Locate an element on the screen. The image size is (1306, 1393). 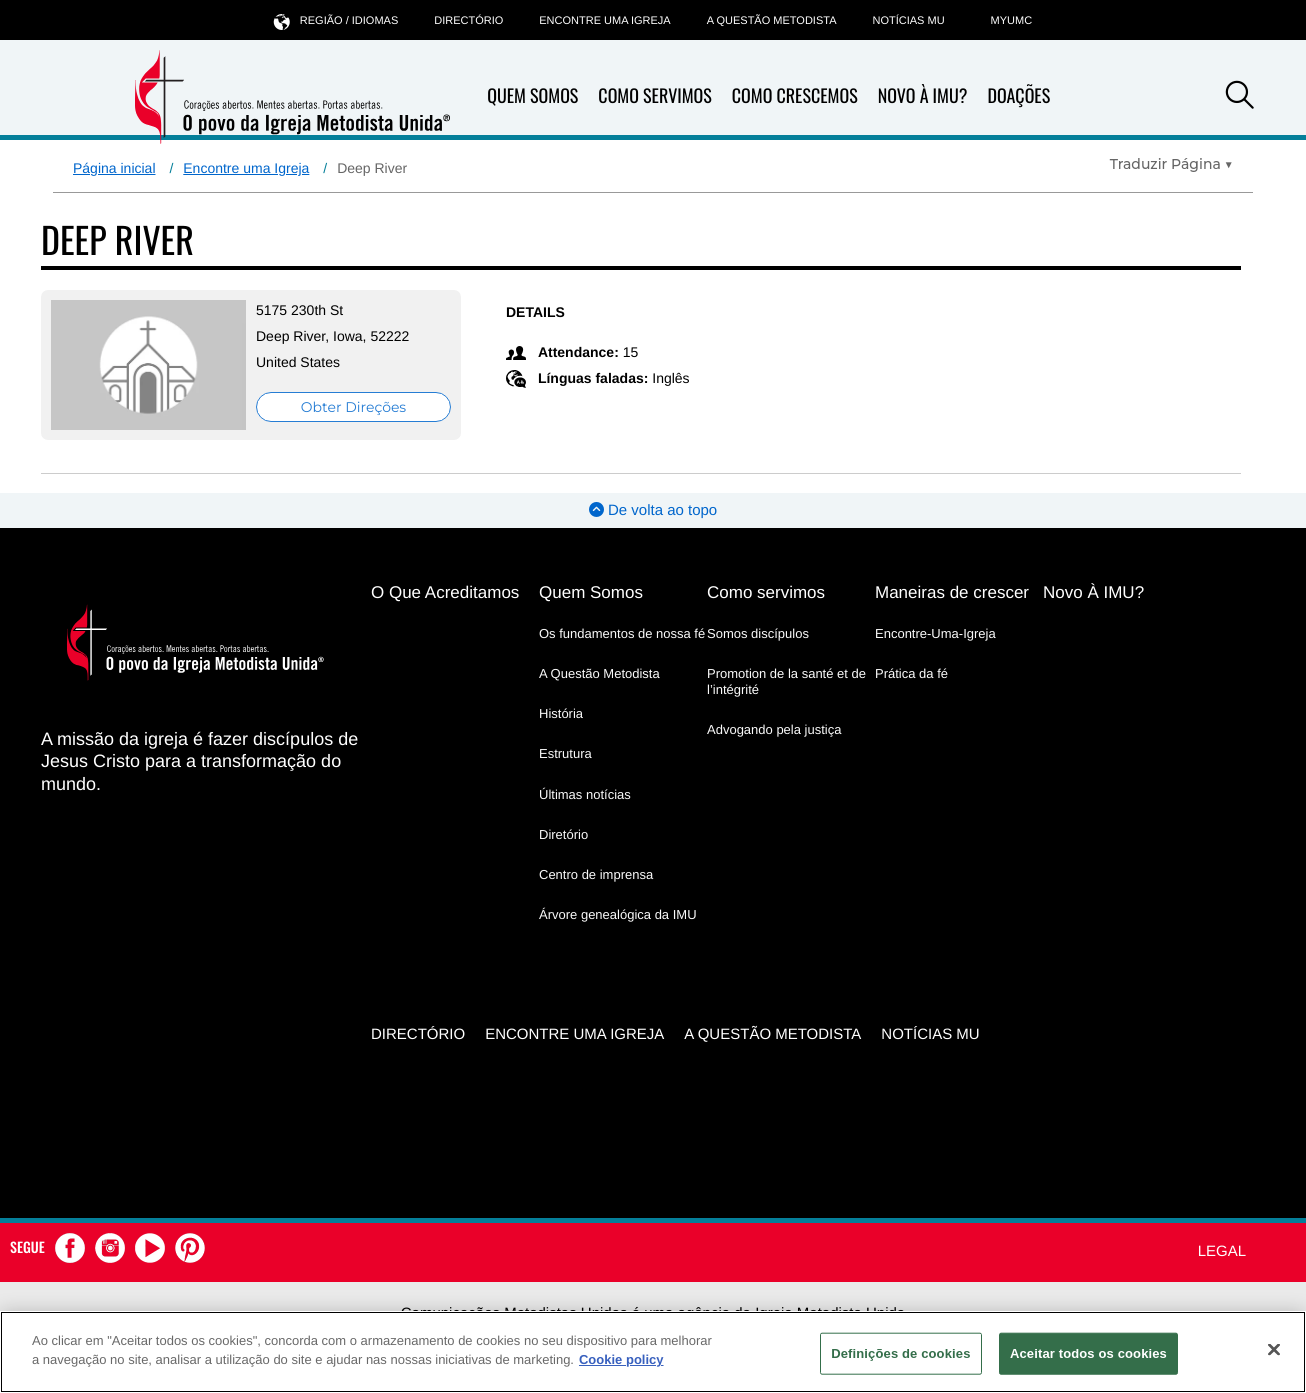
Árvore genealógica da IMU is located at coordinates (618, 914).